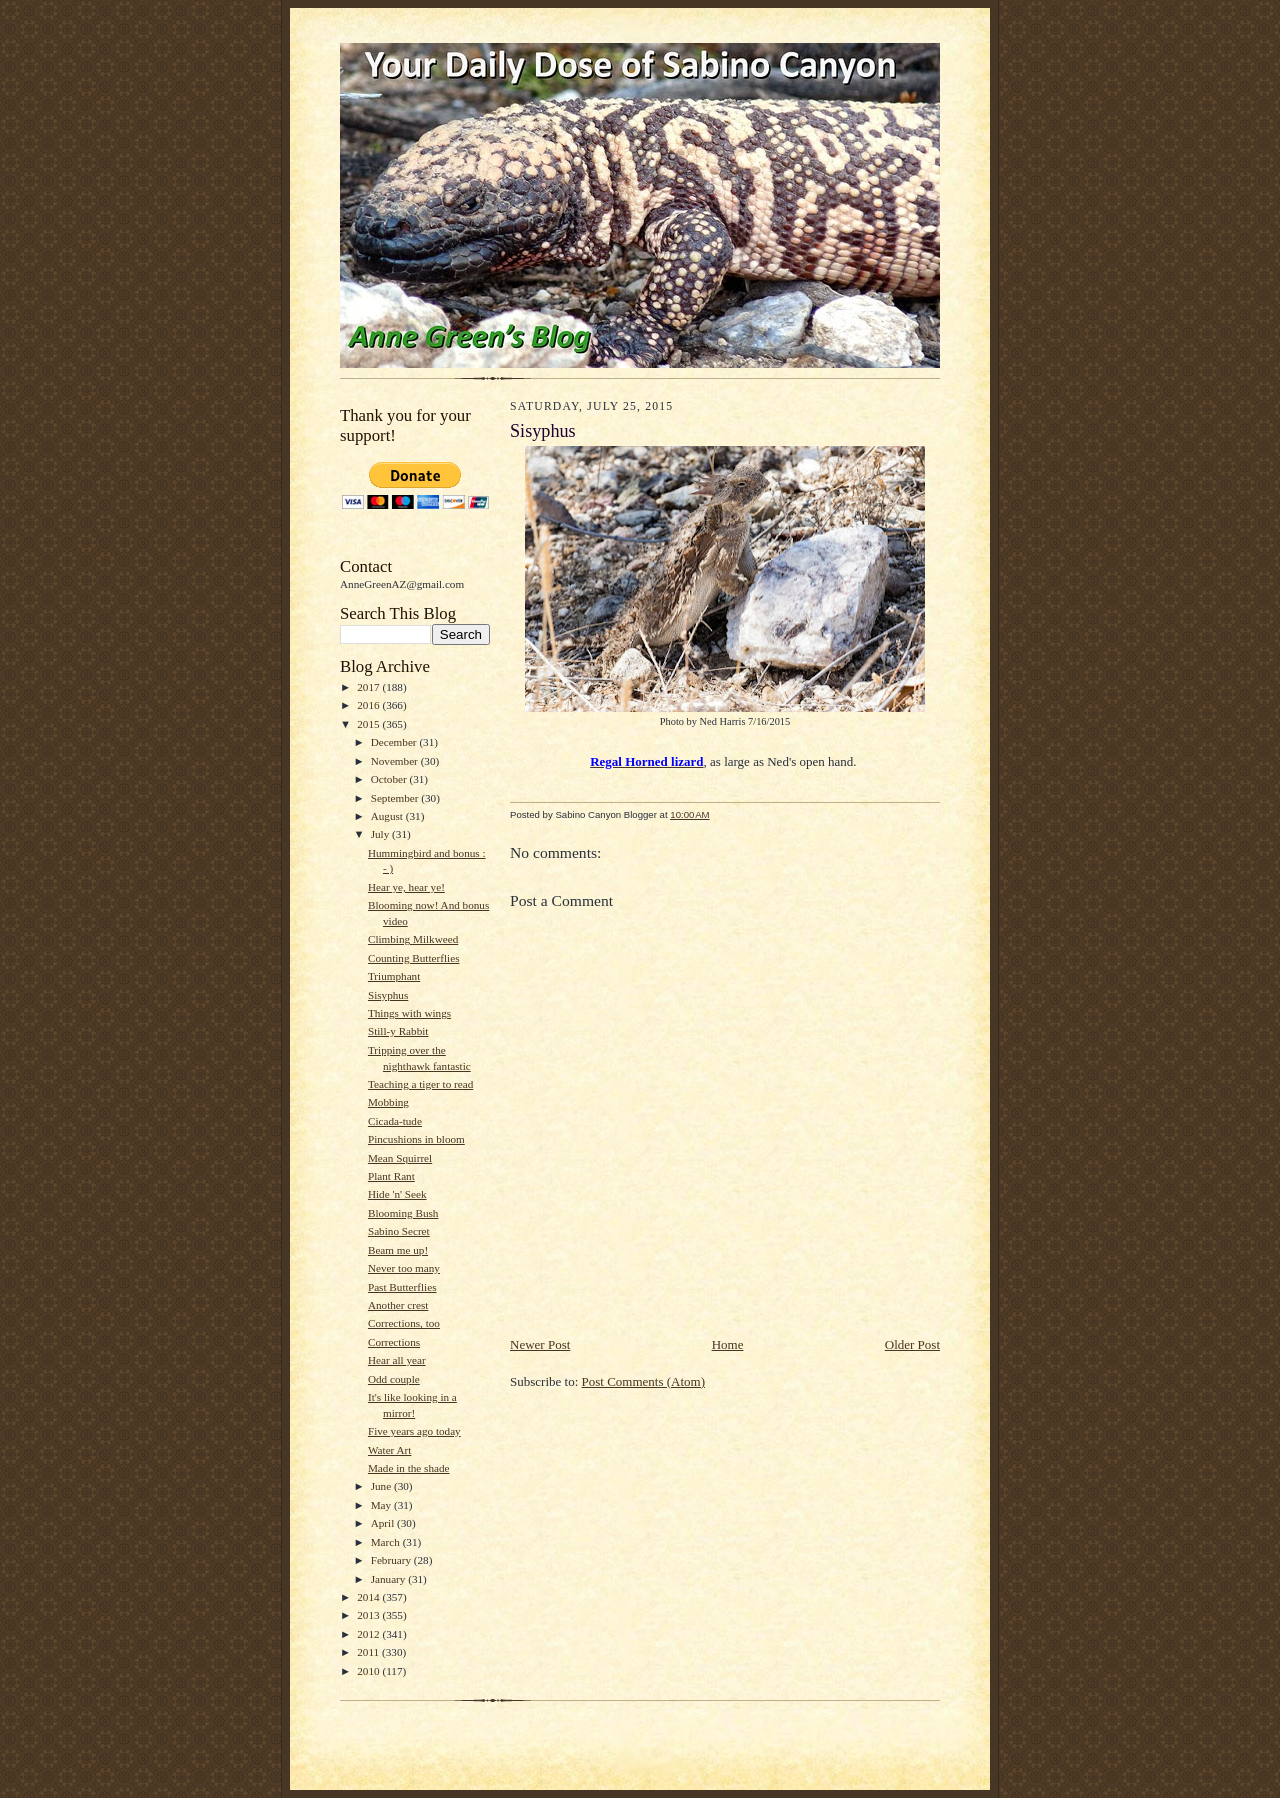  I want to click on December, so click(395, 742).